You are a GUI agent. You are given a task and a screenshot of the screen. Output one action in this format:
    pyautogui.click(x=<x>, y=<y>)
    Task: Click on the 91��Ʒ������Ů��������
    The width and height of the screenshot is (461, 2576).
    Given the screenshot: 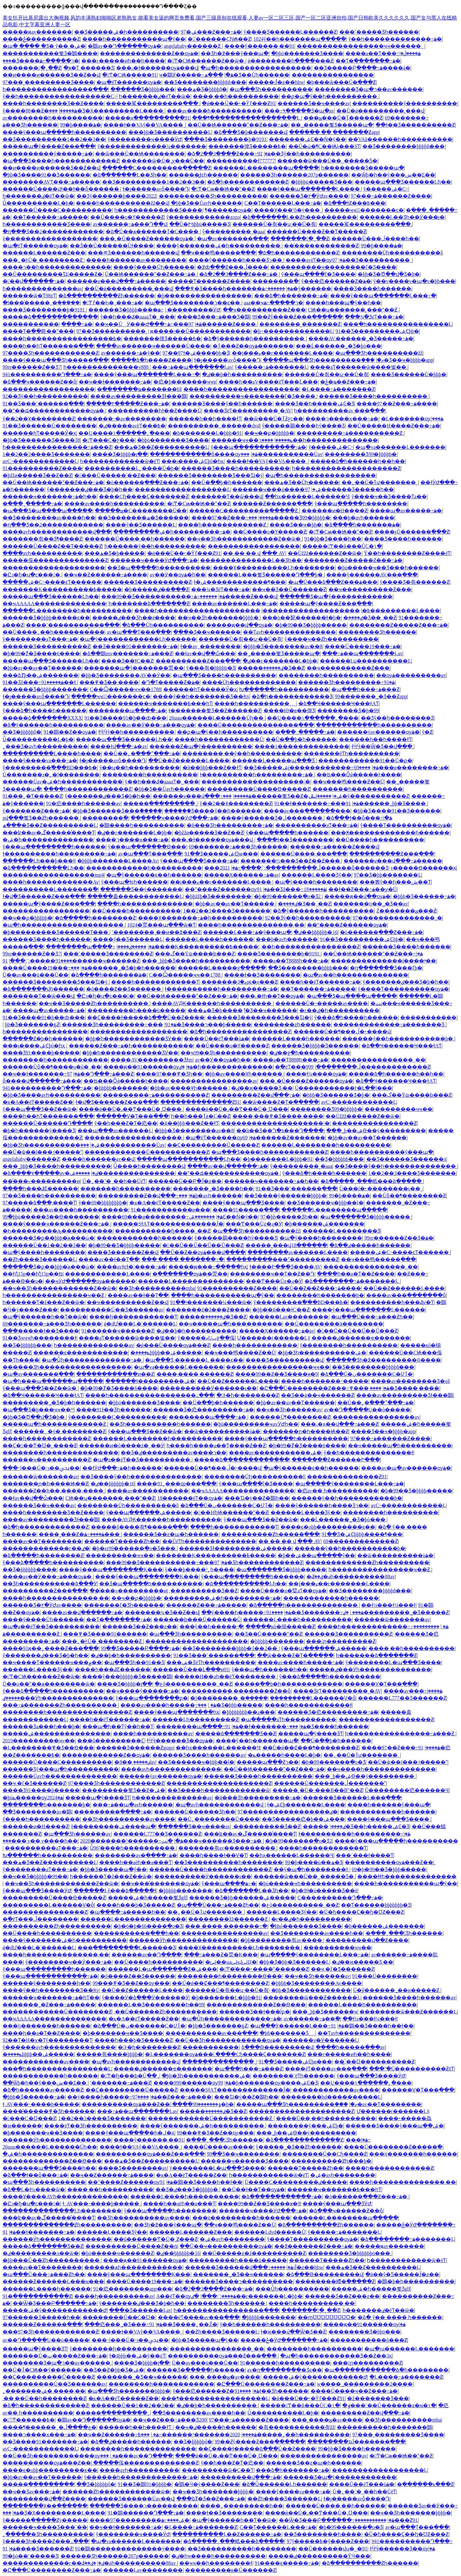 What is the action you would take?
    pyautogui.click(x=49, y=425)
    